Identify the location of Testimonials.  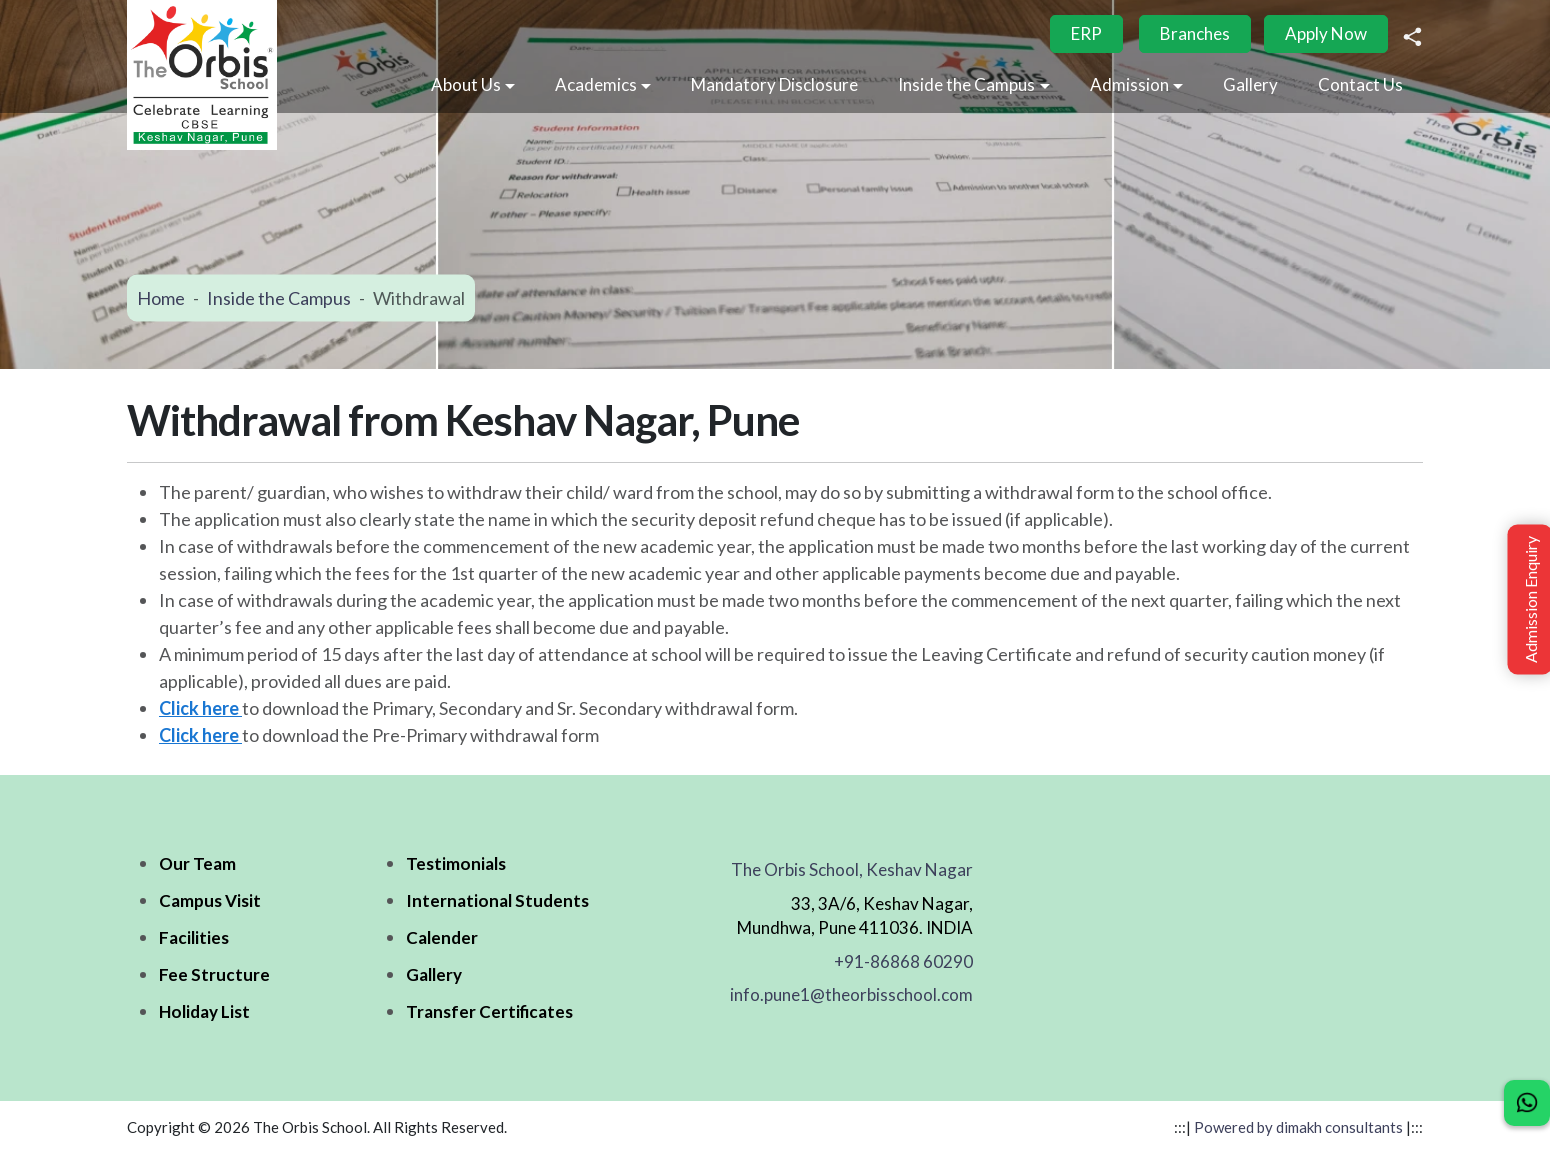
(456, 863).